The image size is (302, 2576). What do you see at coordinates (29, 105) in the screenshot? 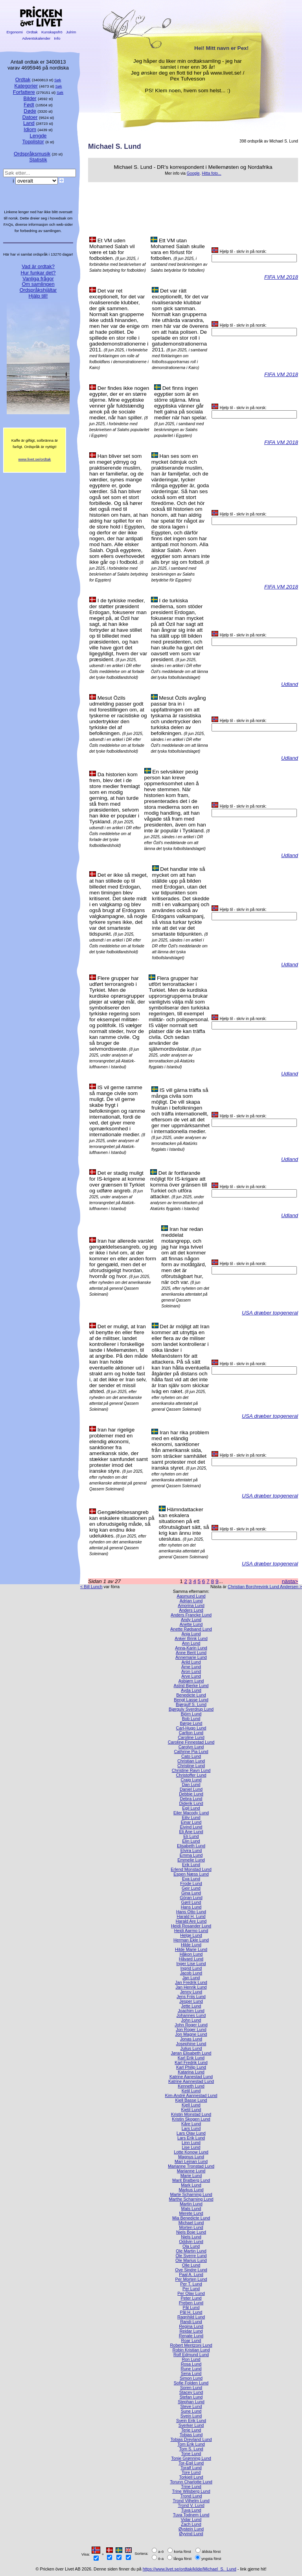
I see `Født` at bounding box center [29, 105].